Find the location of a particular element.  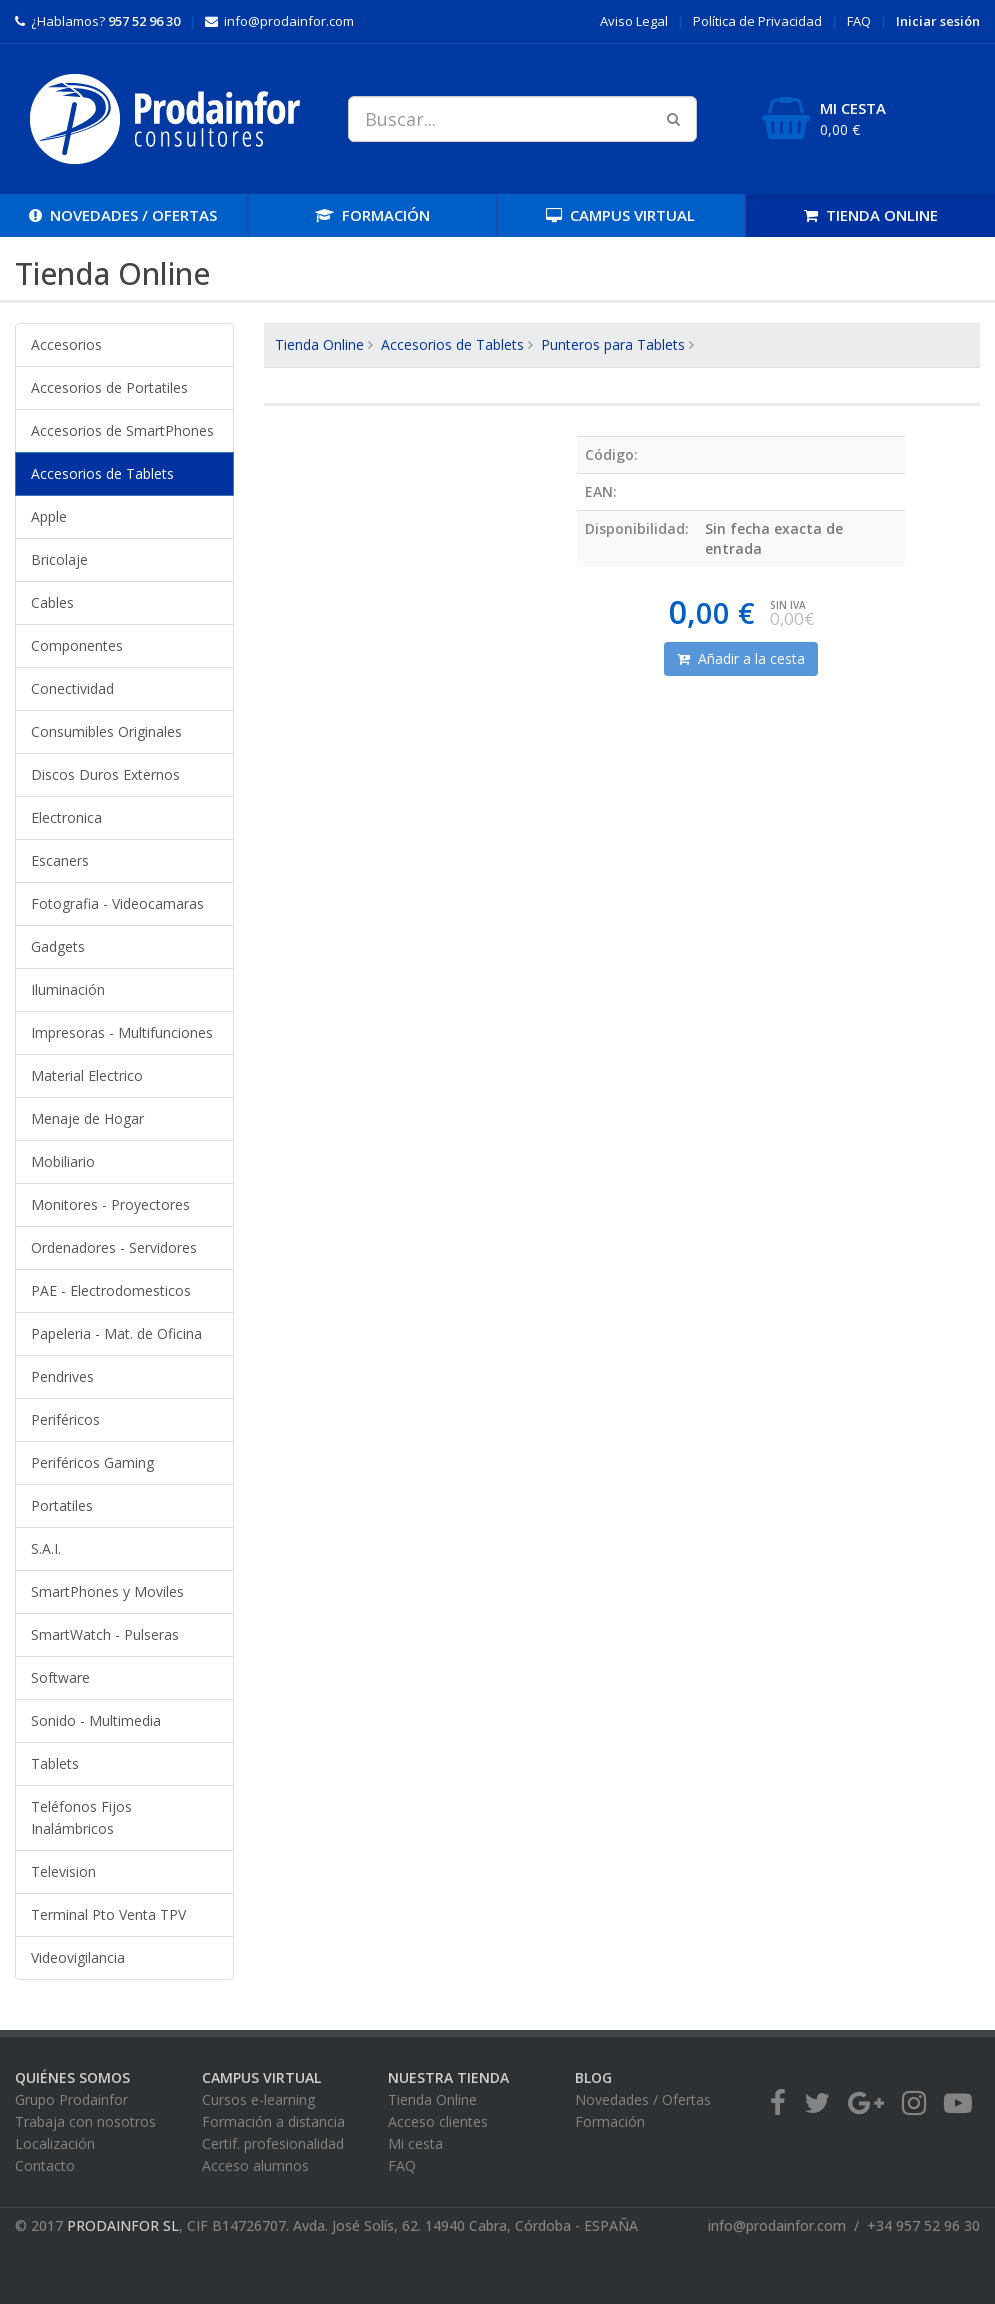

Componentes is located at coordinates (77, 645).